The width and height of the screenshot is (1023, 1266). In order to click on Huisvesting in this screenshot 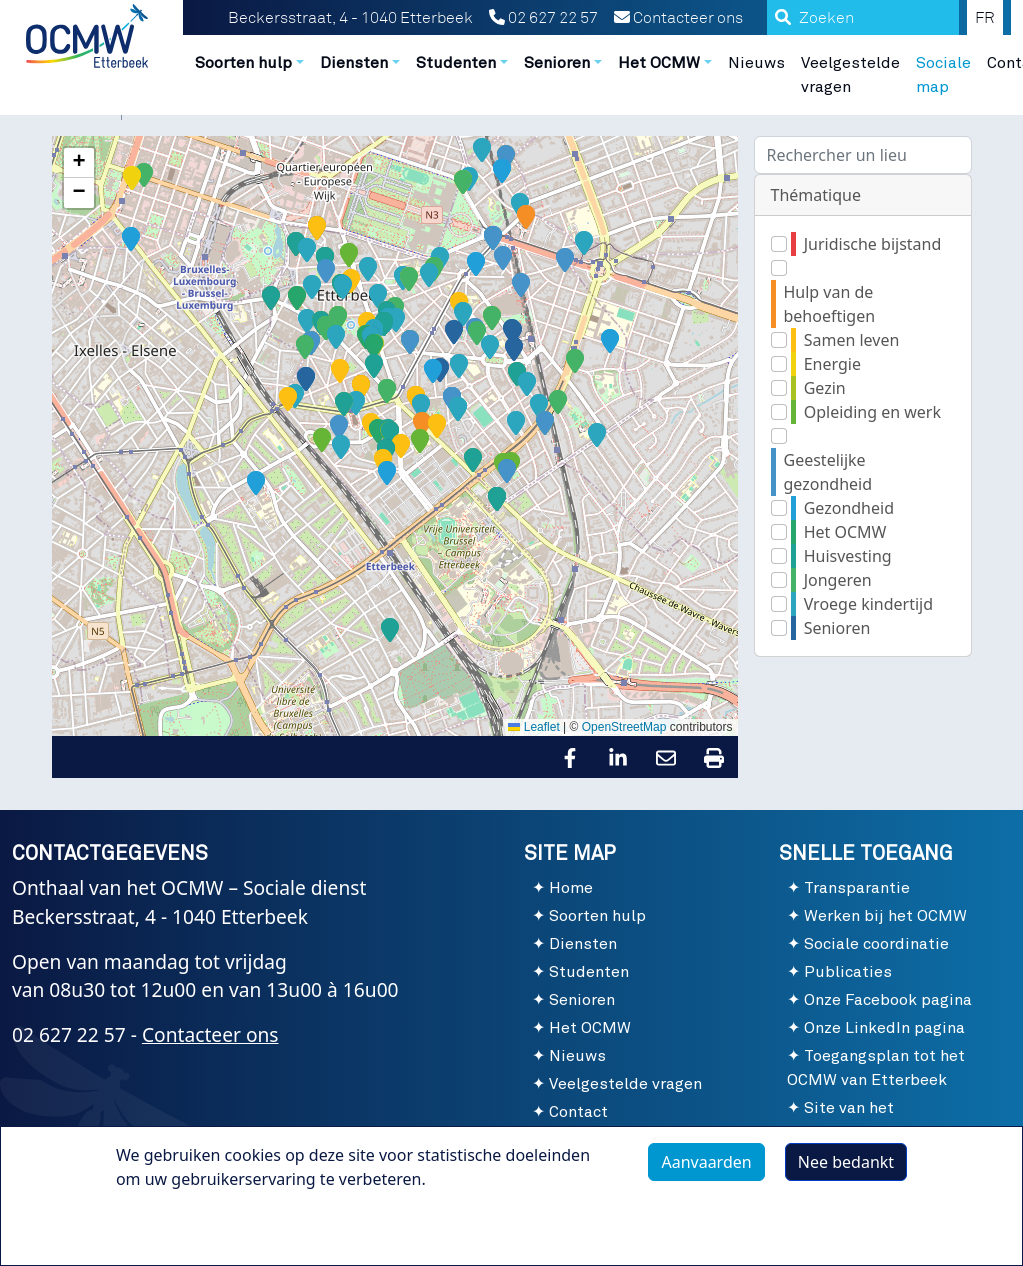, I will do `click(848, 556)`.